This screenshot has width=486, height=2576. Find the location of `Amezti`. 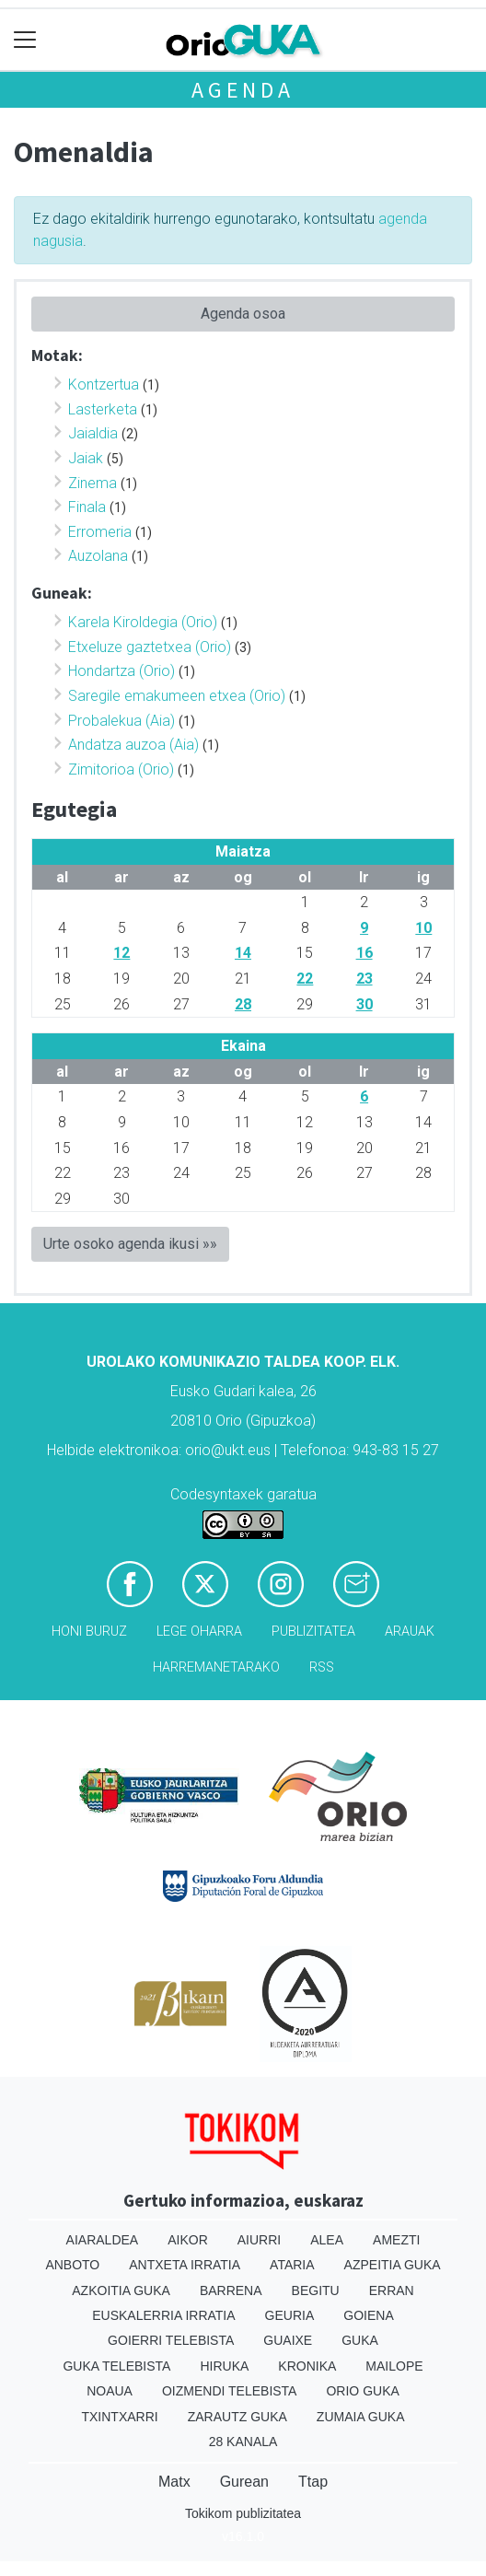

Amezti is located at coordinates (396, 2239).